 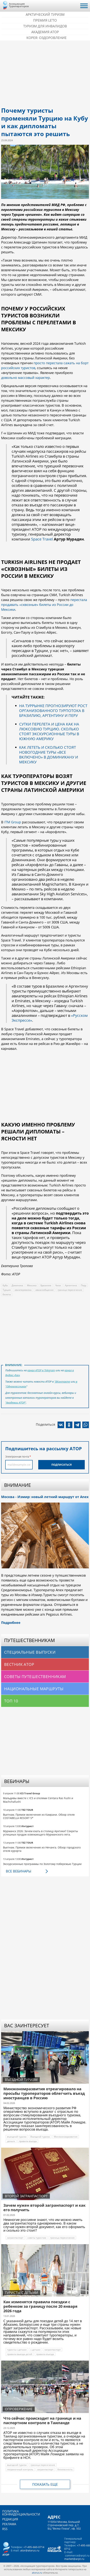 I want to click on загранпаспорт, so click(x=15, y=2237).